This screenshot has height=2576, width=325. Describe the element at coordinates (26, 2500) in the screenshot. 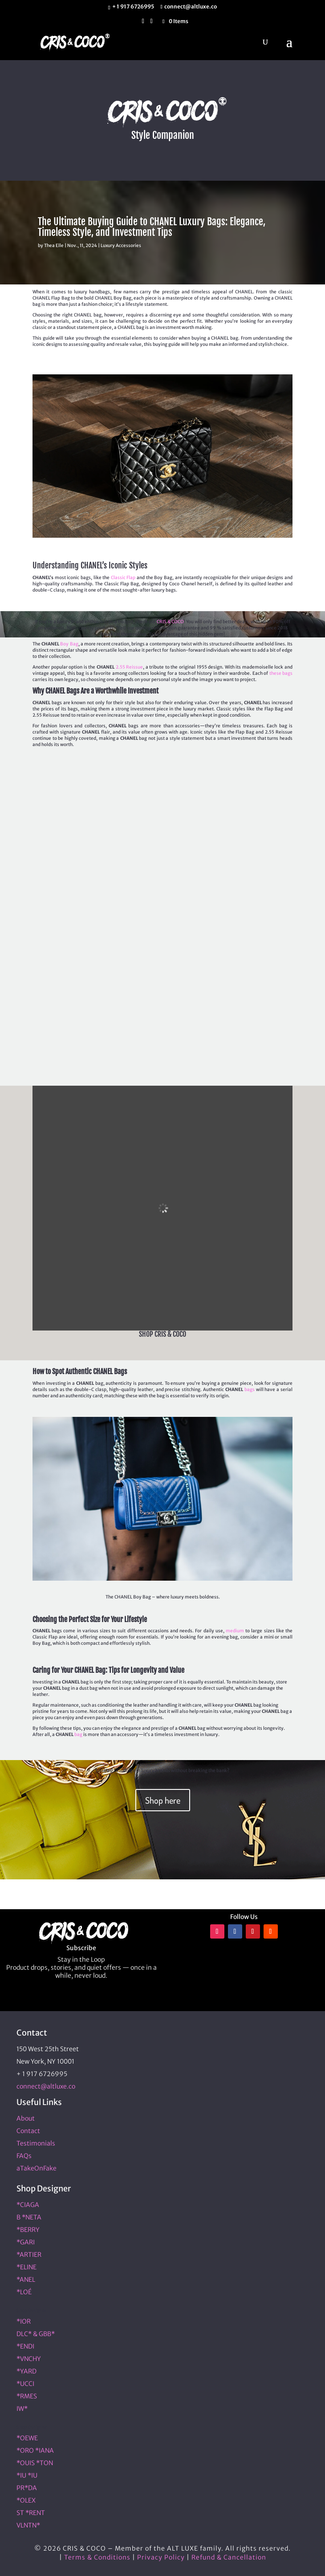

I see `*OLEX` at that location.